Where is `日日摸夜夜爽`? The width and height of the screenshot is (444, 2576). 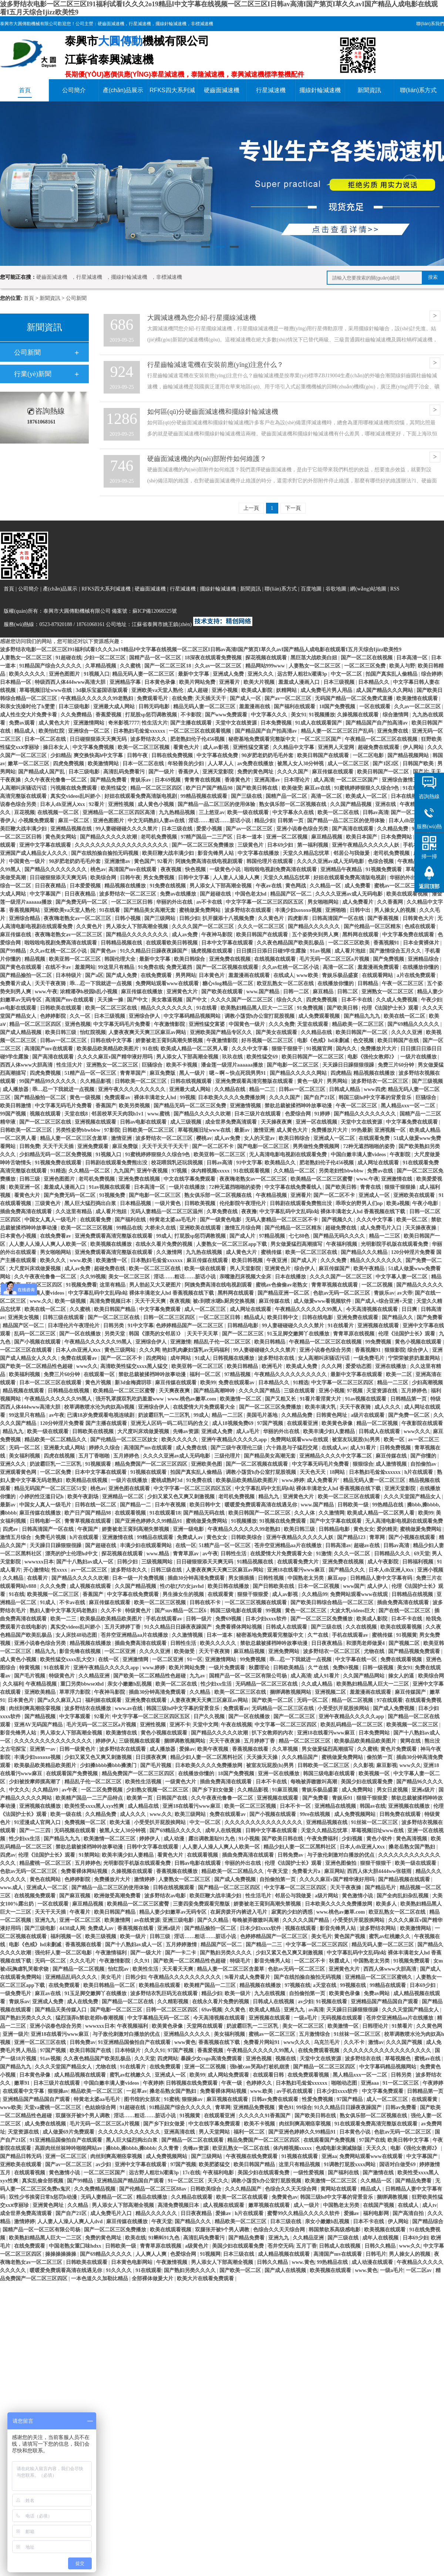
日日摸夜夜爽 is located at coordinates (151, 1757).